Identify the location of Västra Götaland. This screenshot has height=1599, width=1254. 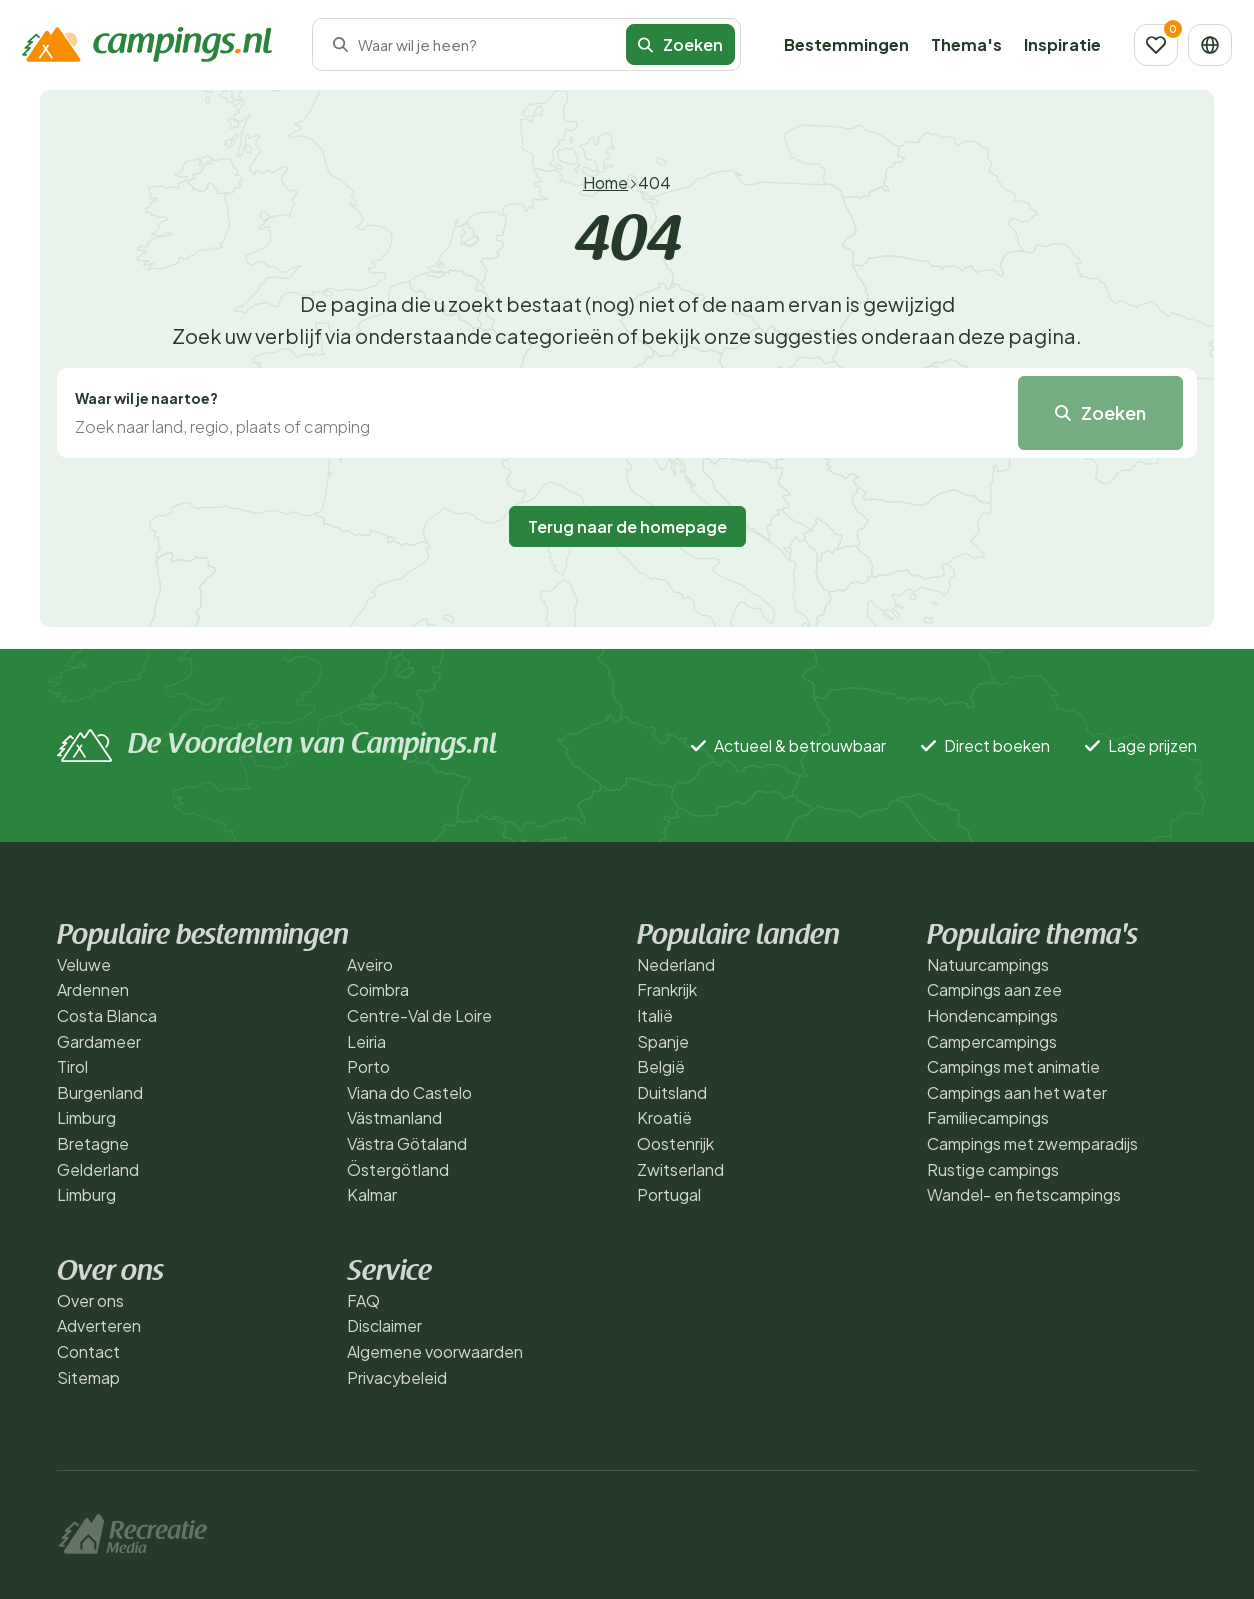
(407, 1143).